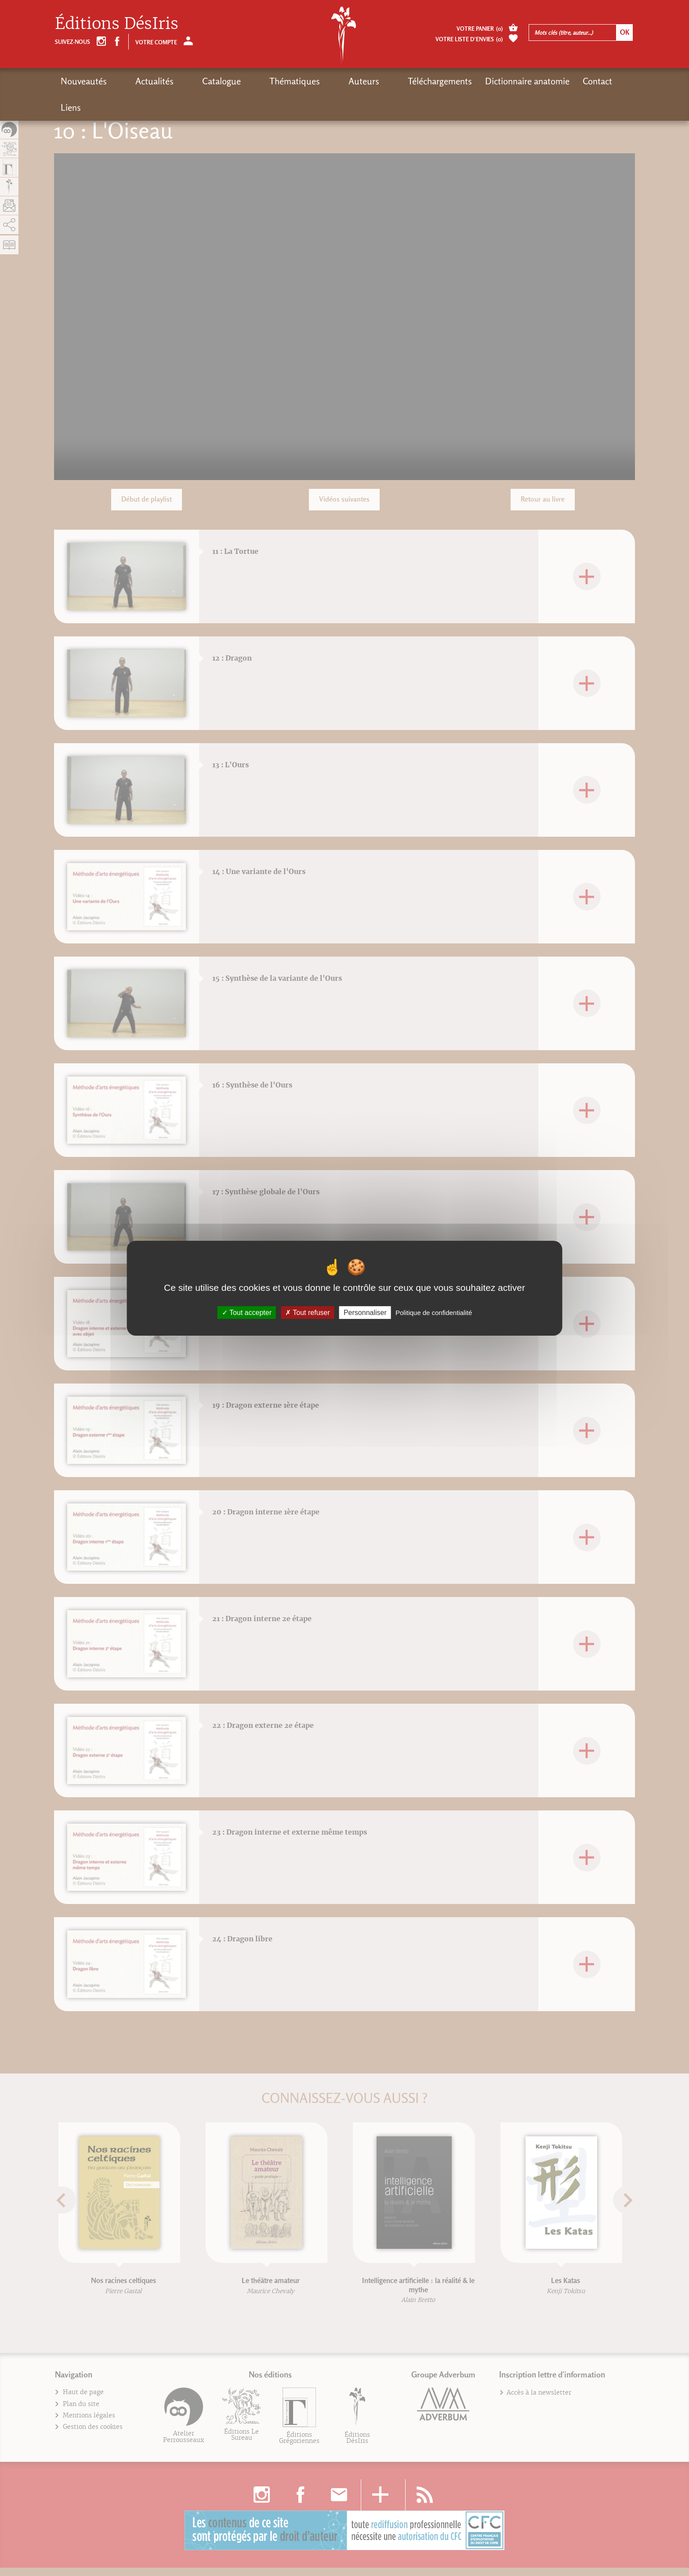 Image resolution: width=689 pixels, height=2576 pixels. What do you see at coordinates (247, 1312) in the screenshot?
I see `Tout accepter` at bounding box center [247, 1312].